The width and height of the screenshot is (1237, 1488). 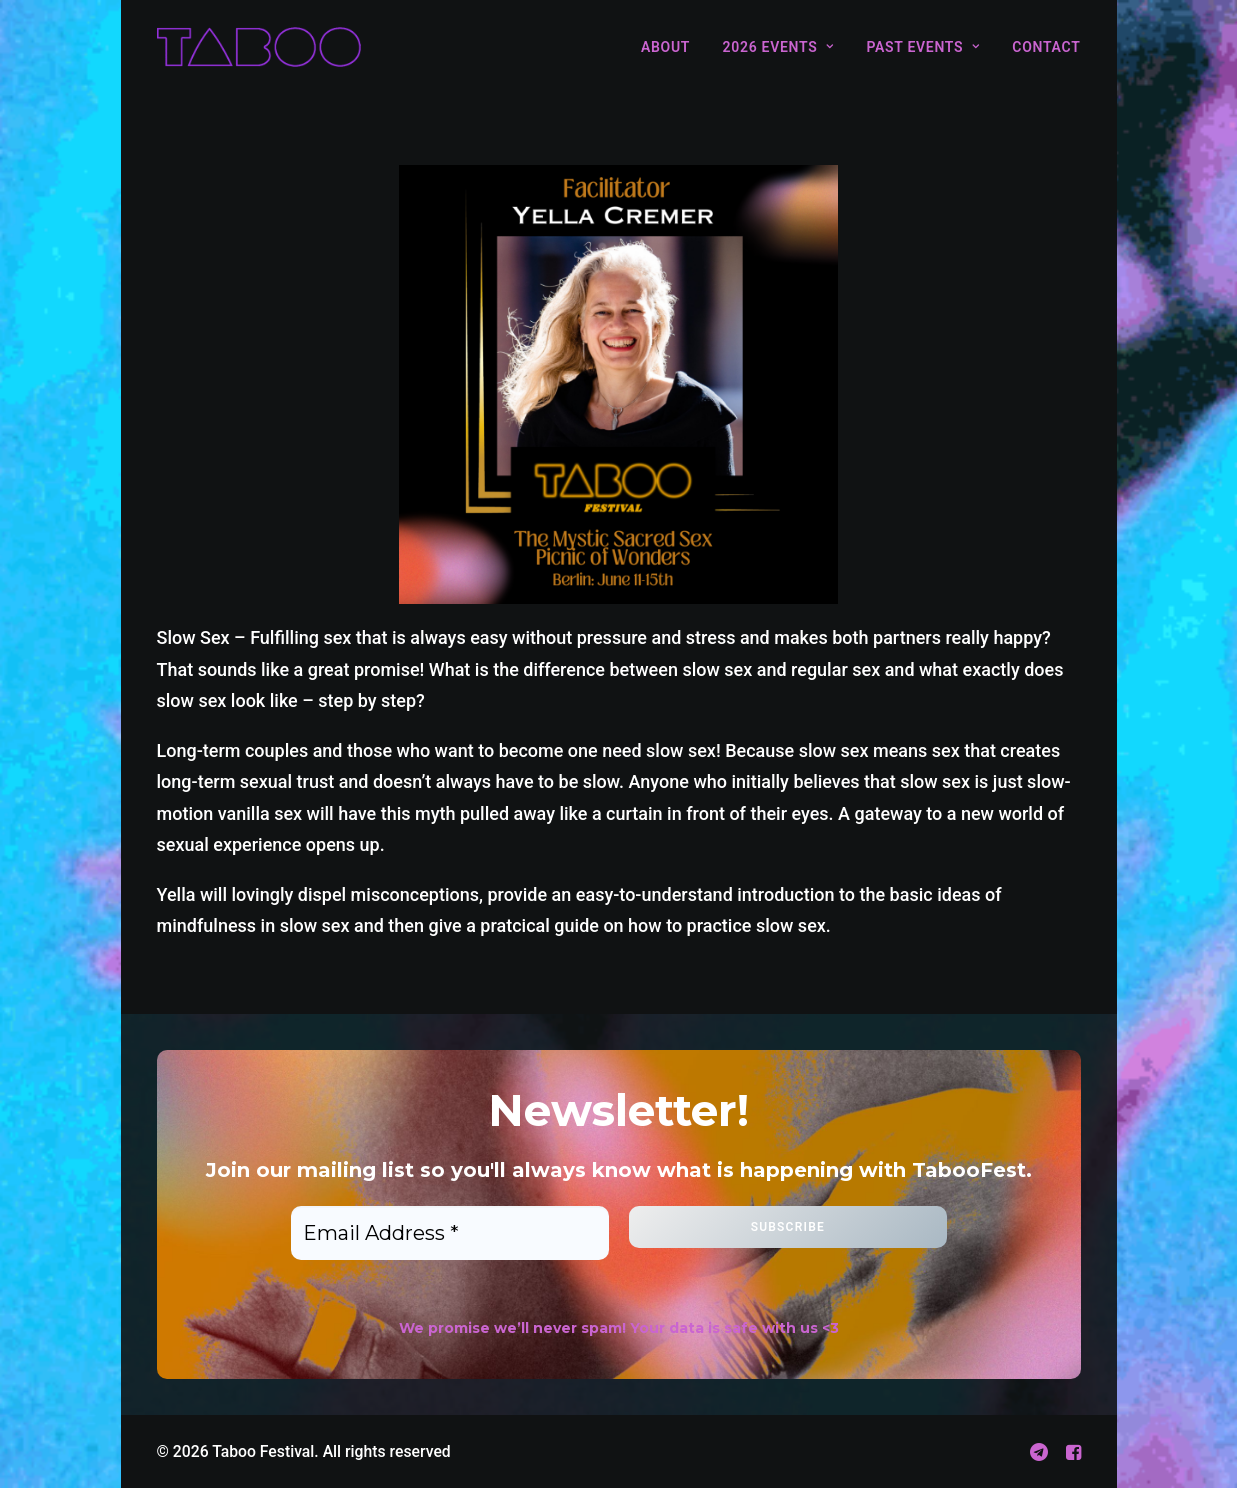 I want to click on 2026 Events [button], so click(x=778, y=47).